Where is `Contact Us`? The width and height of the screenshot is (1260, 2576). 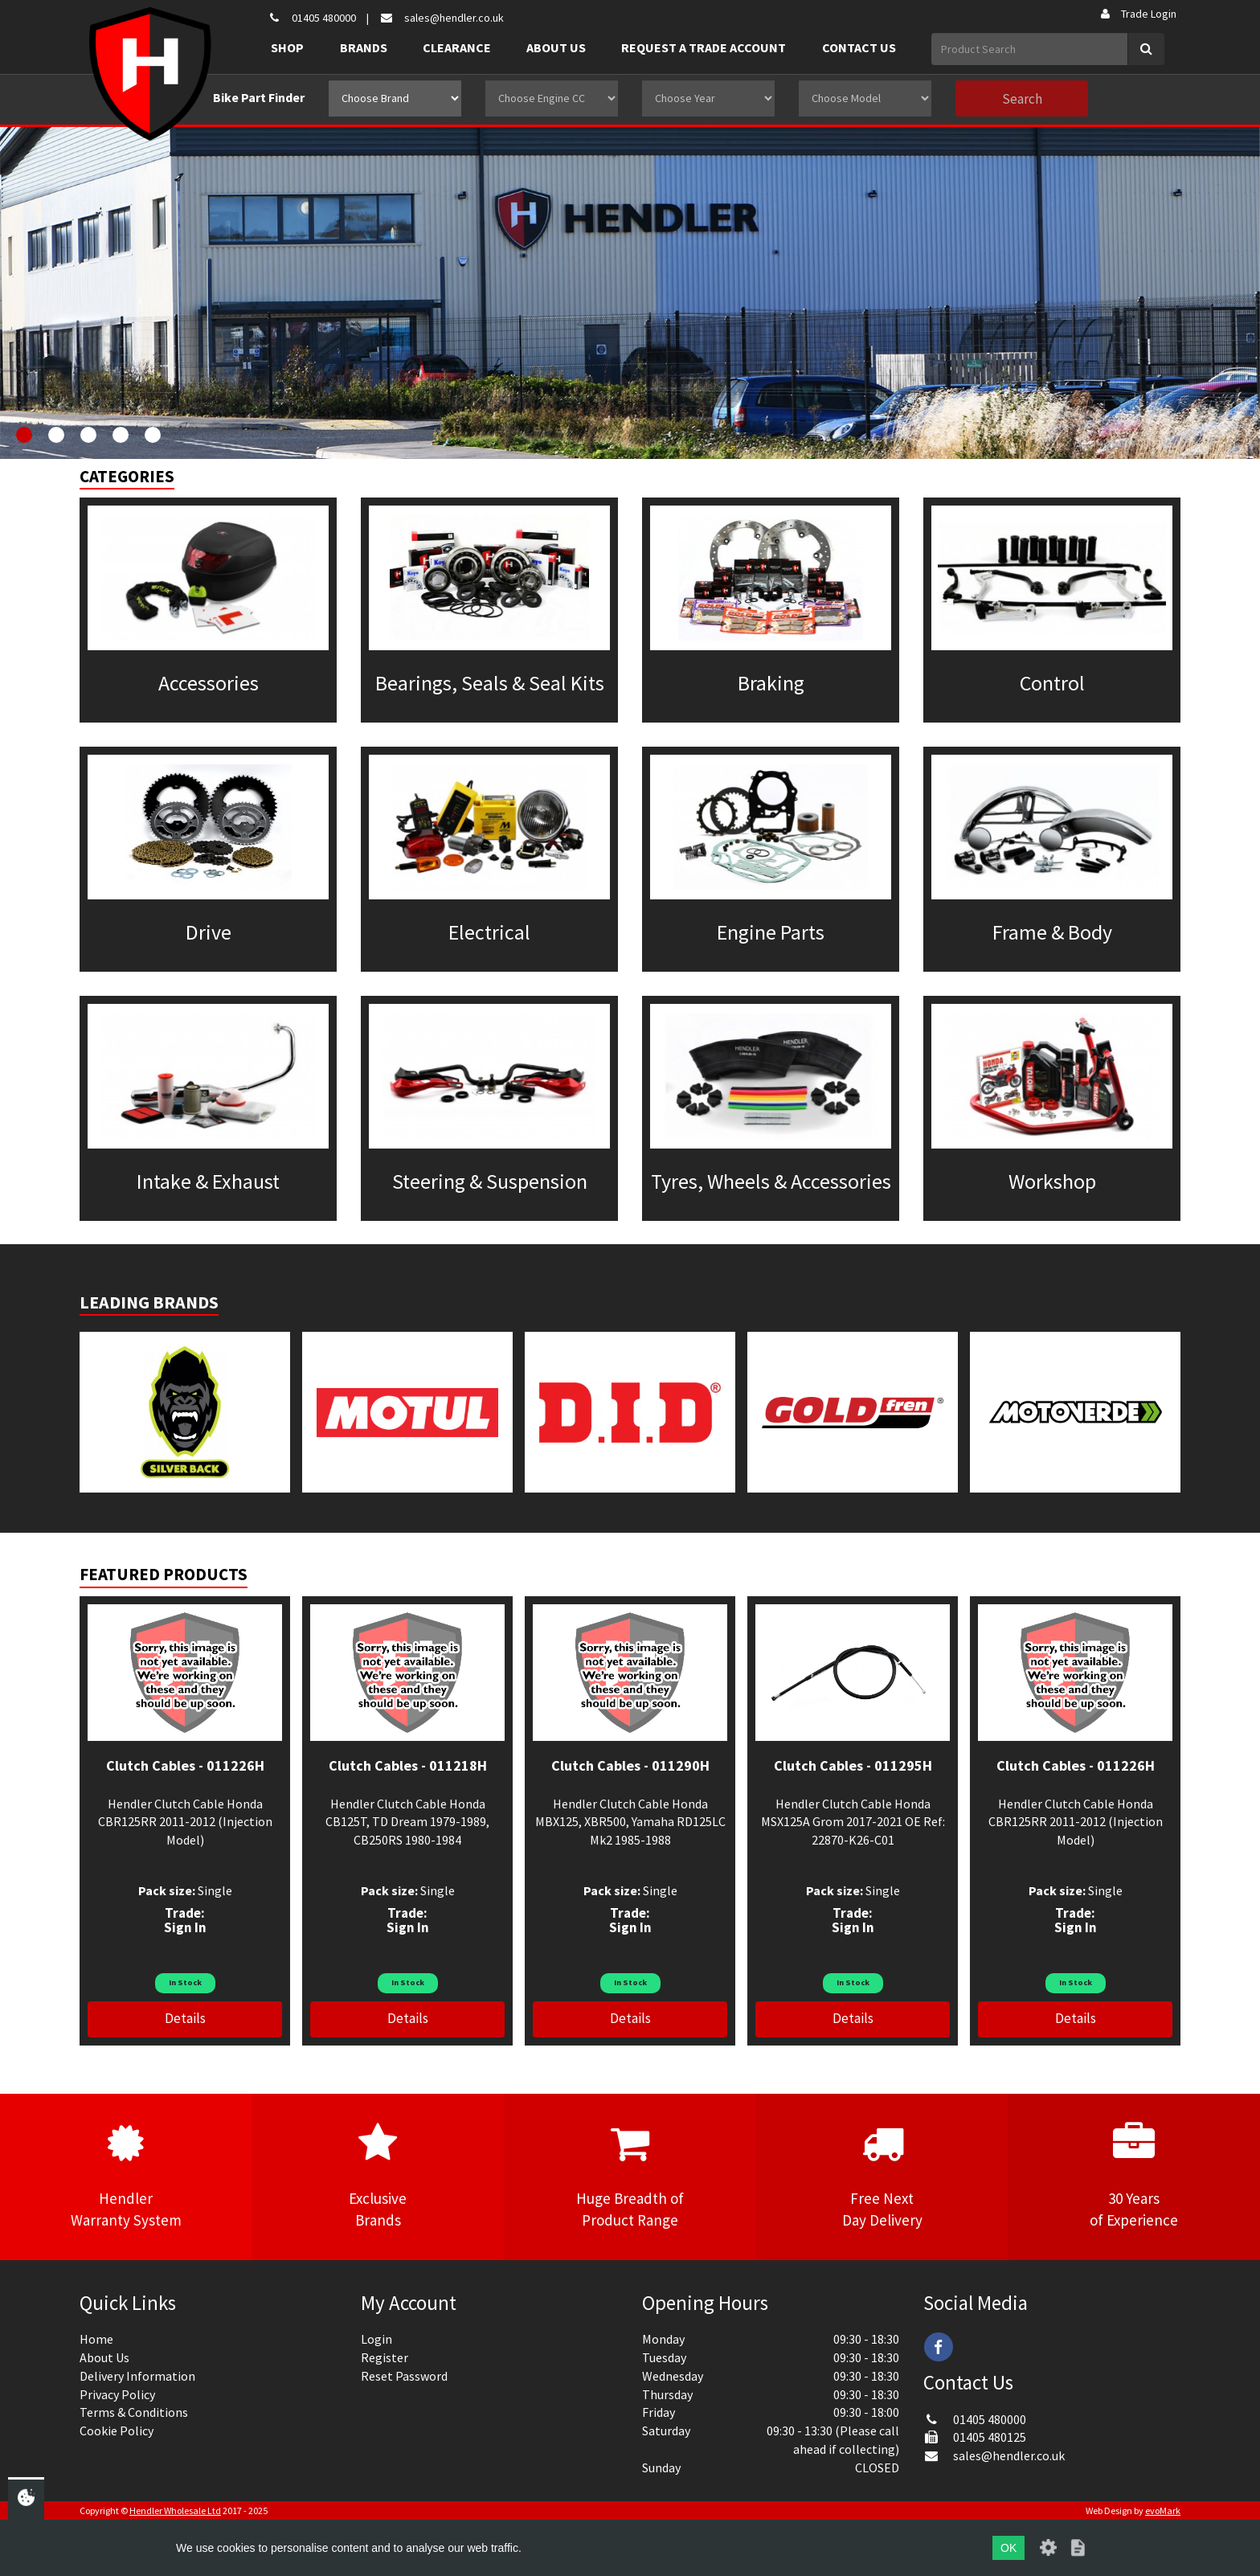 Contact Us is located at coordinates (859, 47).